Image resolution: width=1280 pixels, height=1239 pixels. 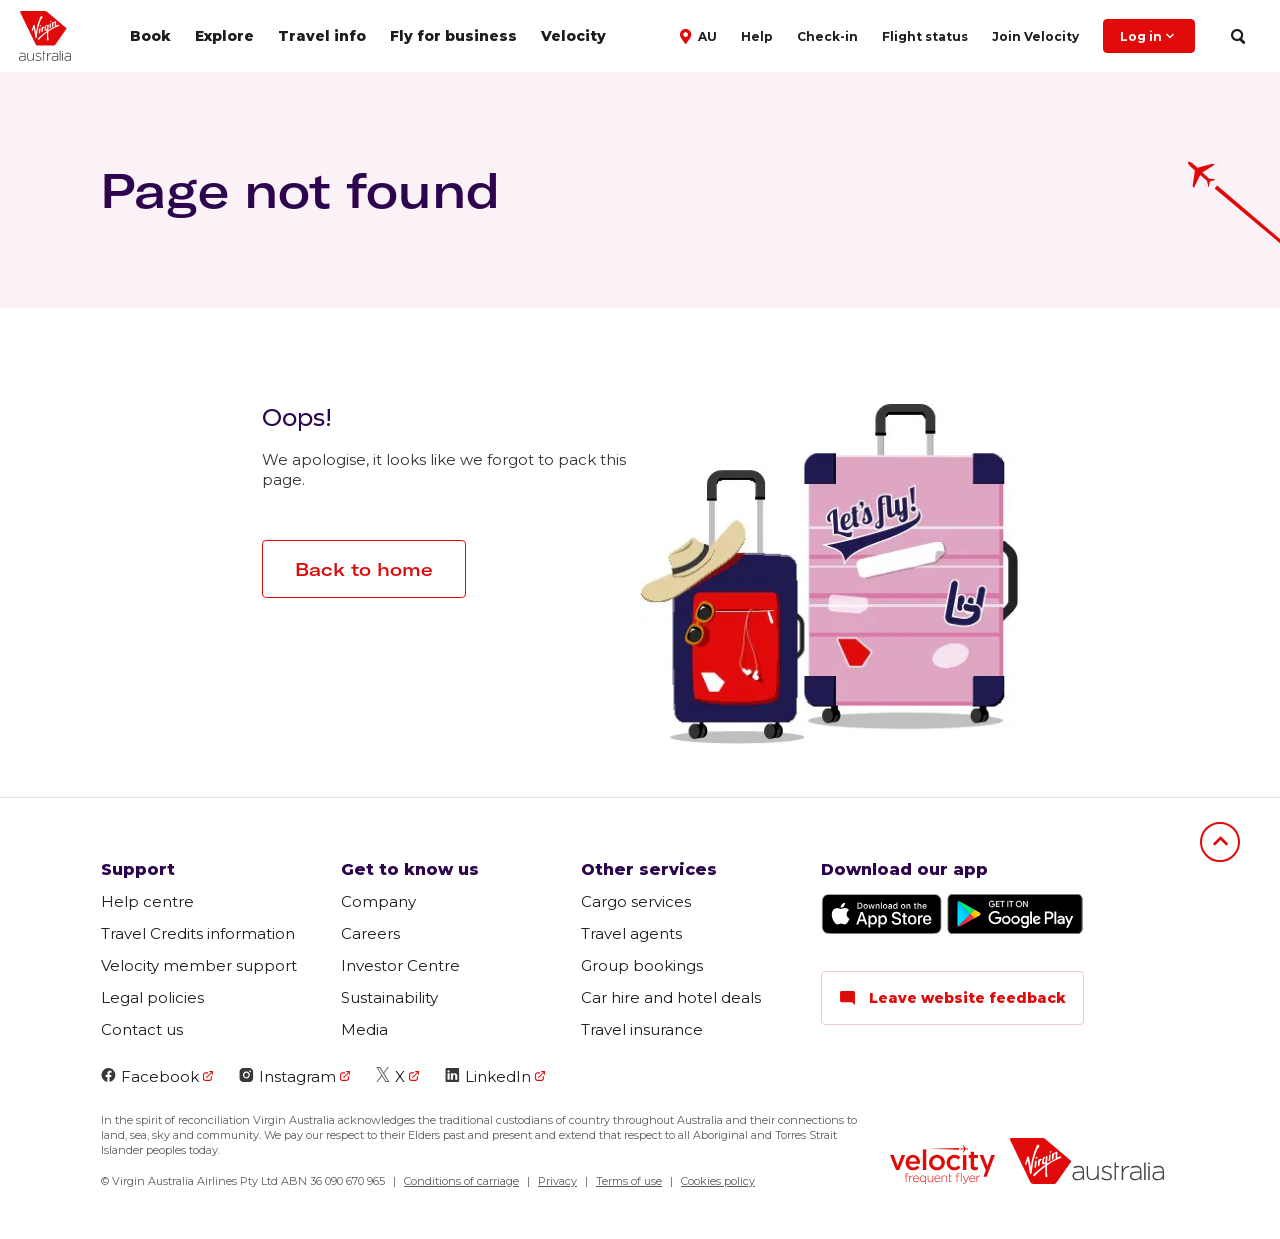 I want to click on Check-in, so click(x=827, y=36).